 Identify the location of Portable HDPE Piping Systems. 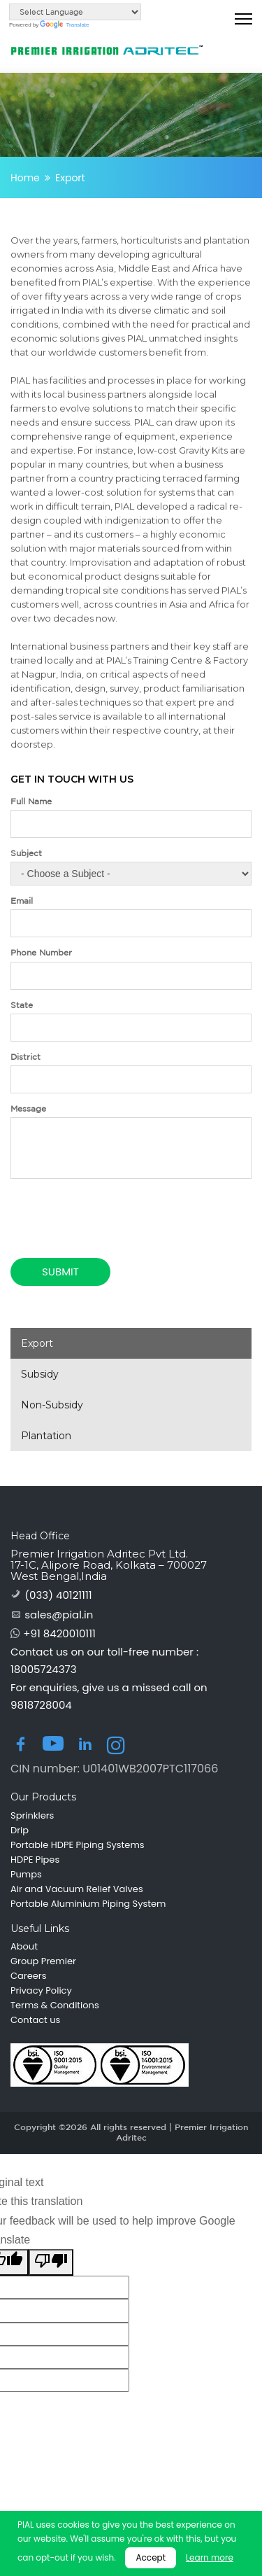
(77, 1845).